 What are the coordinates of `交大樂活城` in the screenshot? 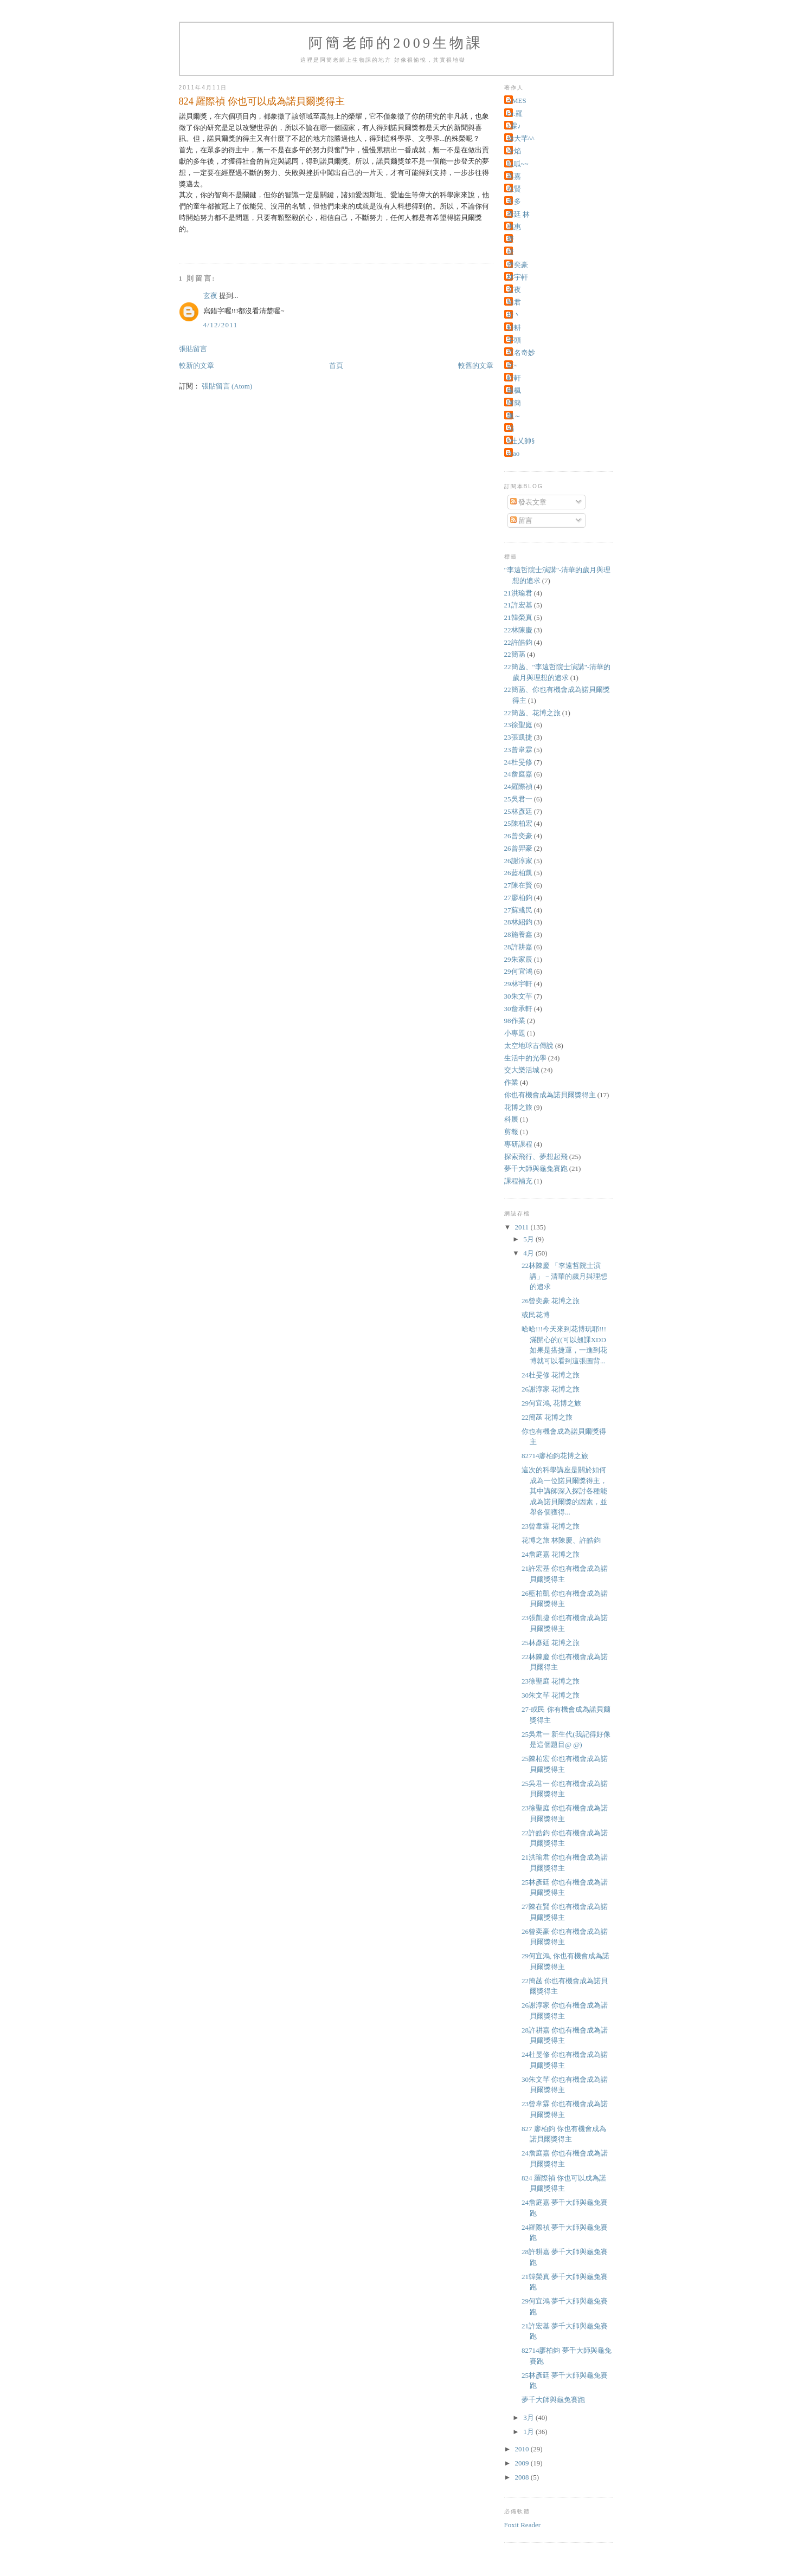 It's located at (521, 1070).